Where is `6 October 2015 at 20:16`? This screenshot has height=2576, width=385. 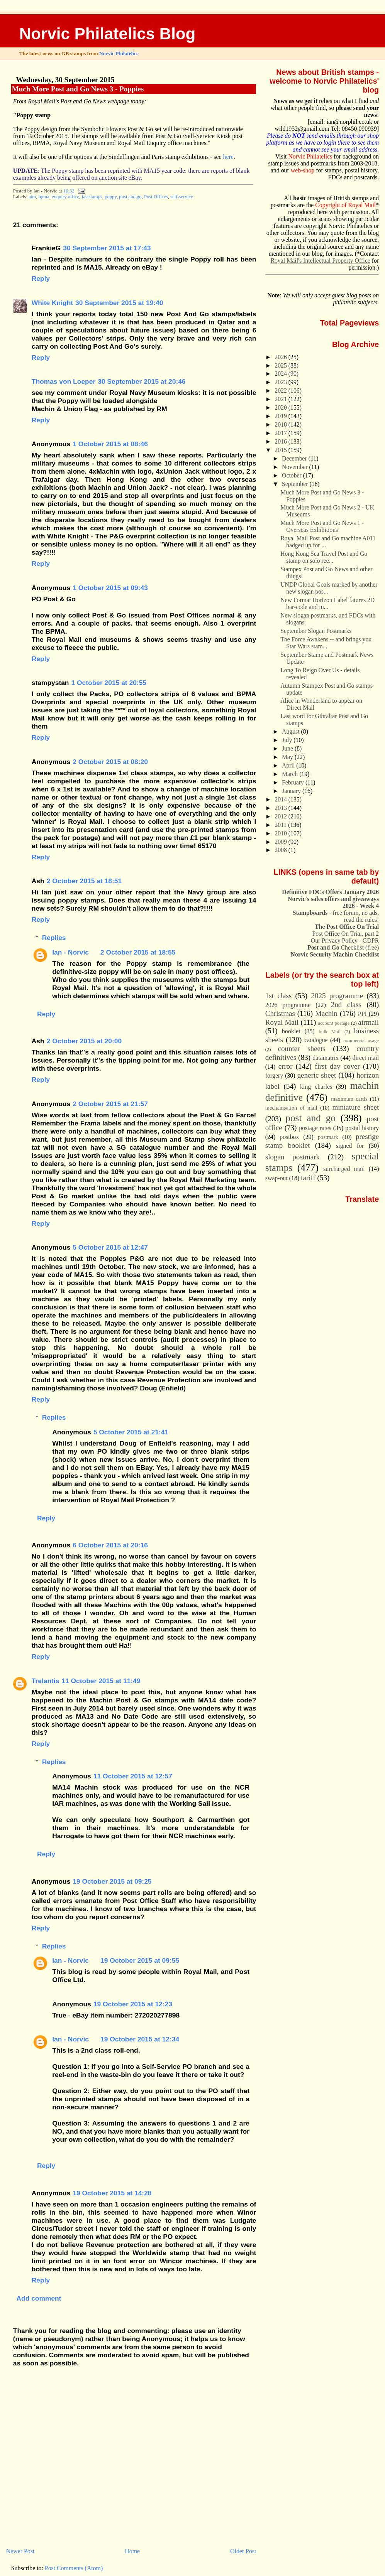
6 October 2015 at 20:16 is located at coordinates (110, 1545).